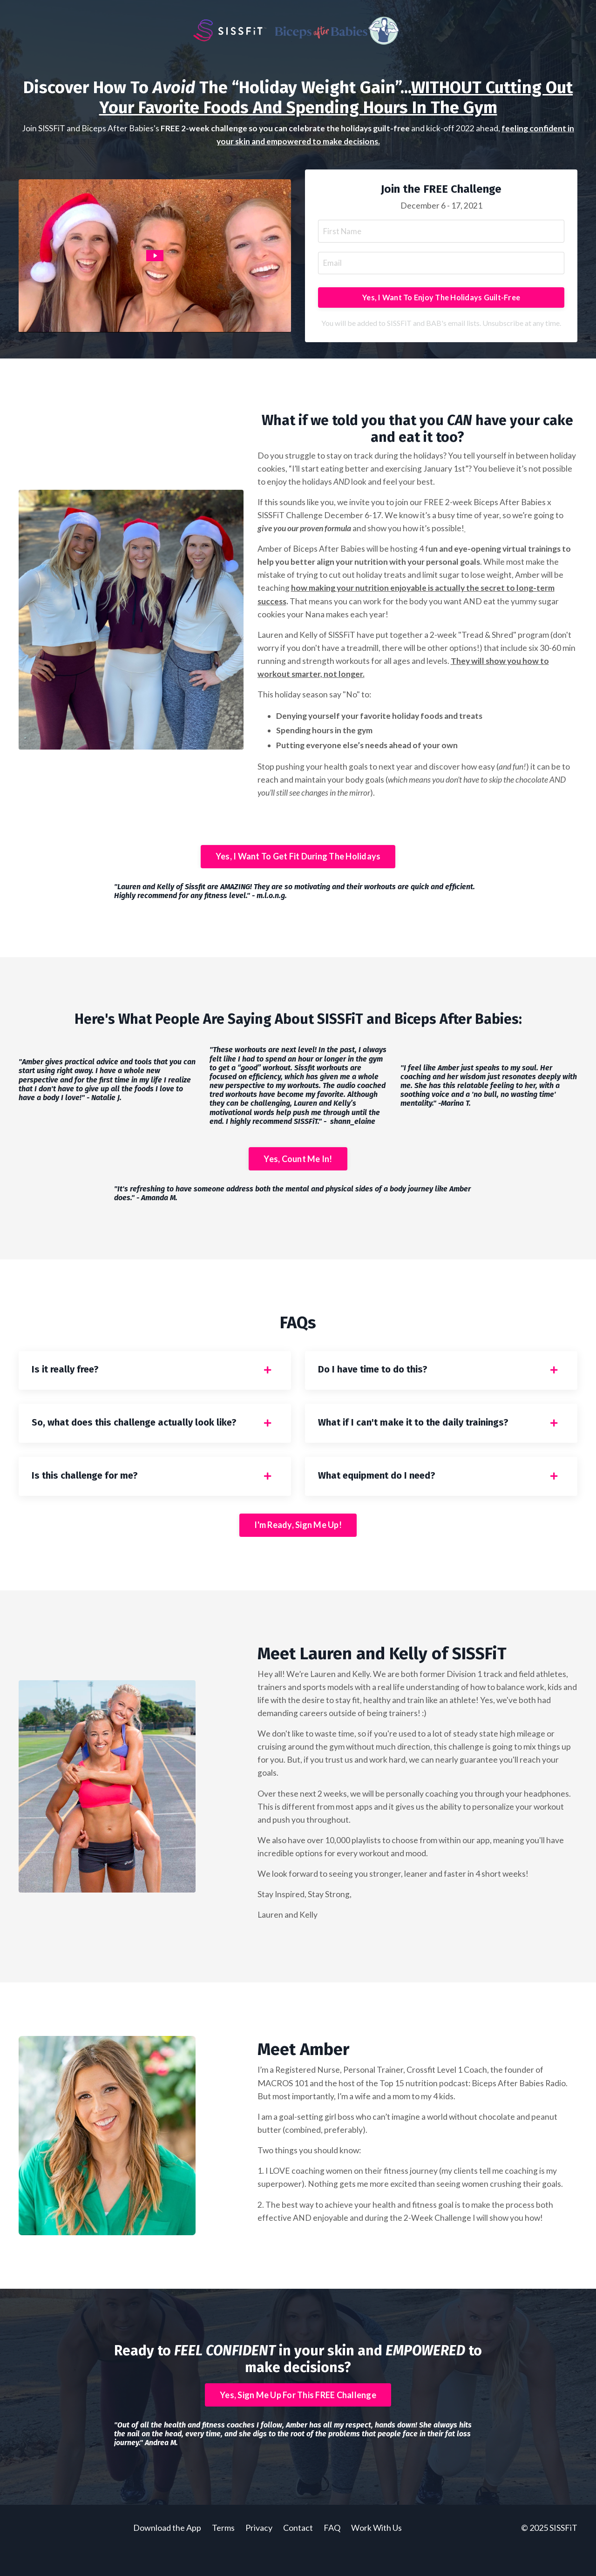 The width and height of the screenshot is (596, 2576). What do you see at coordinates (223, 2553) in the screenshot?
I see `Terms` at bounding box center [223, 2553].